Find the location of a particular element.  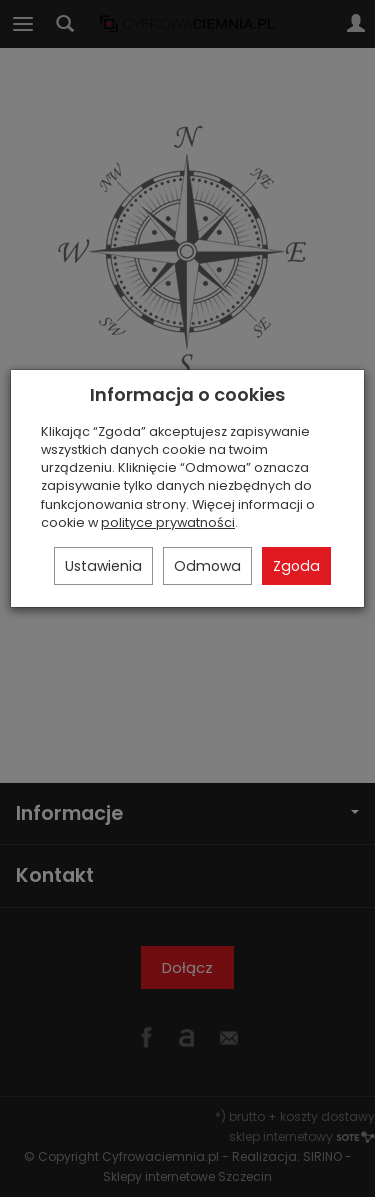

Zgoda is located at coordinates (296, 566).